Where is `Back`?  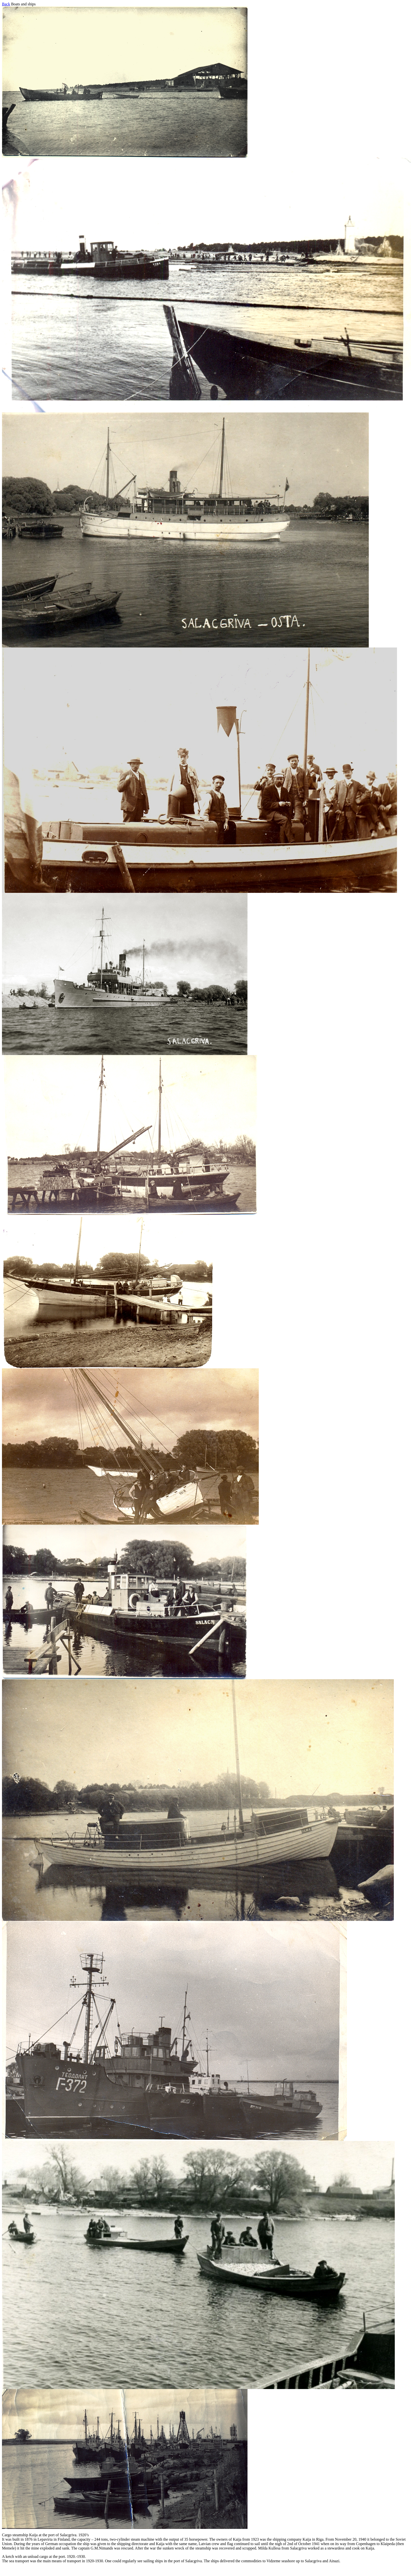 Back is located at coordinates (6, 4).